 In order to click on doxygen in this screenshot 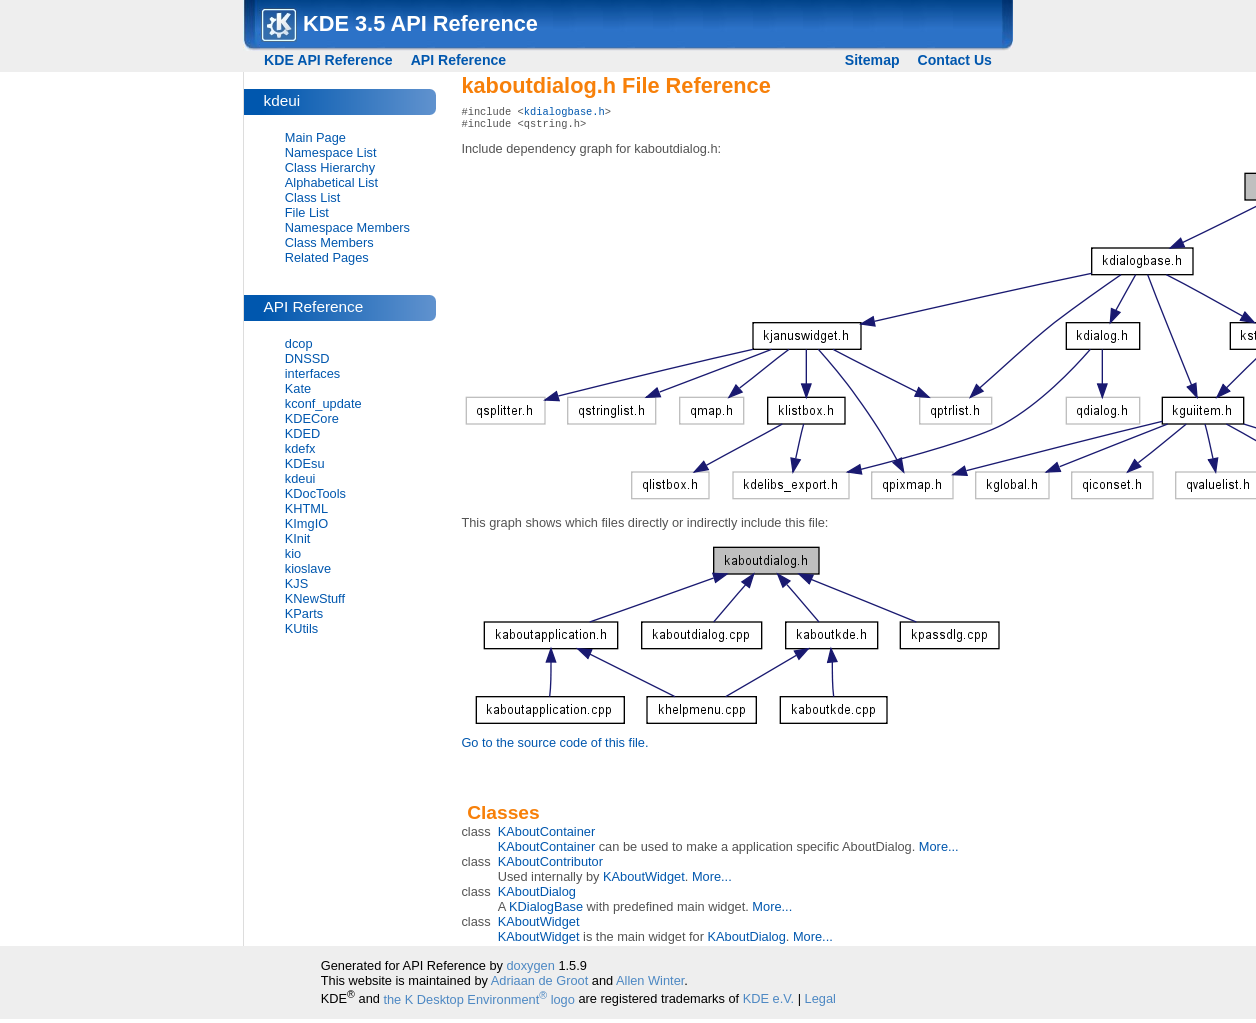, I will do `click(530, 969)`.